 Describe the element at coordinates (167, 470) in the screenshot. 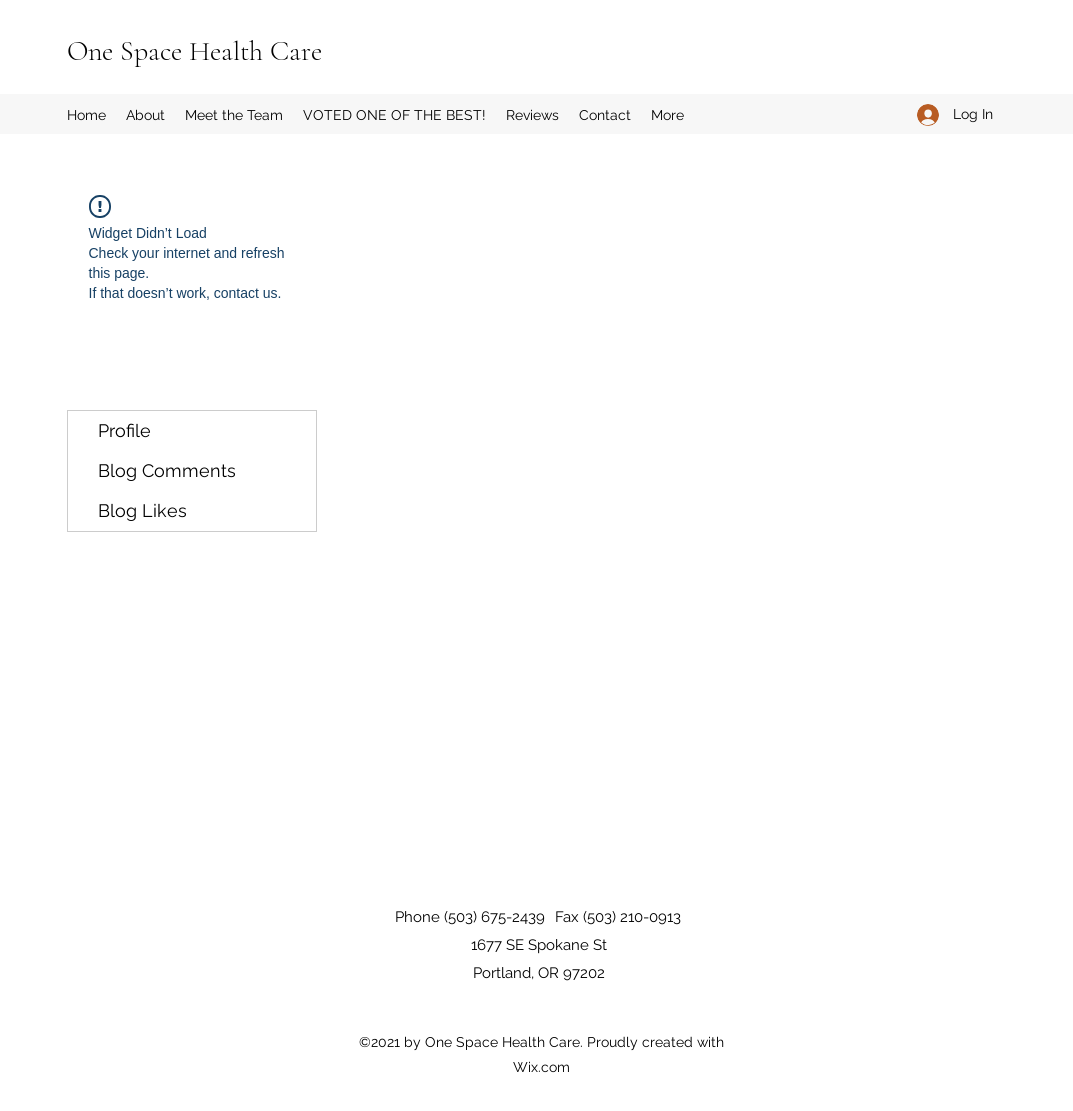

I see `Blog Comments` at that location.